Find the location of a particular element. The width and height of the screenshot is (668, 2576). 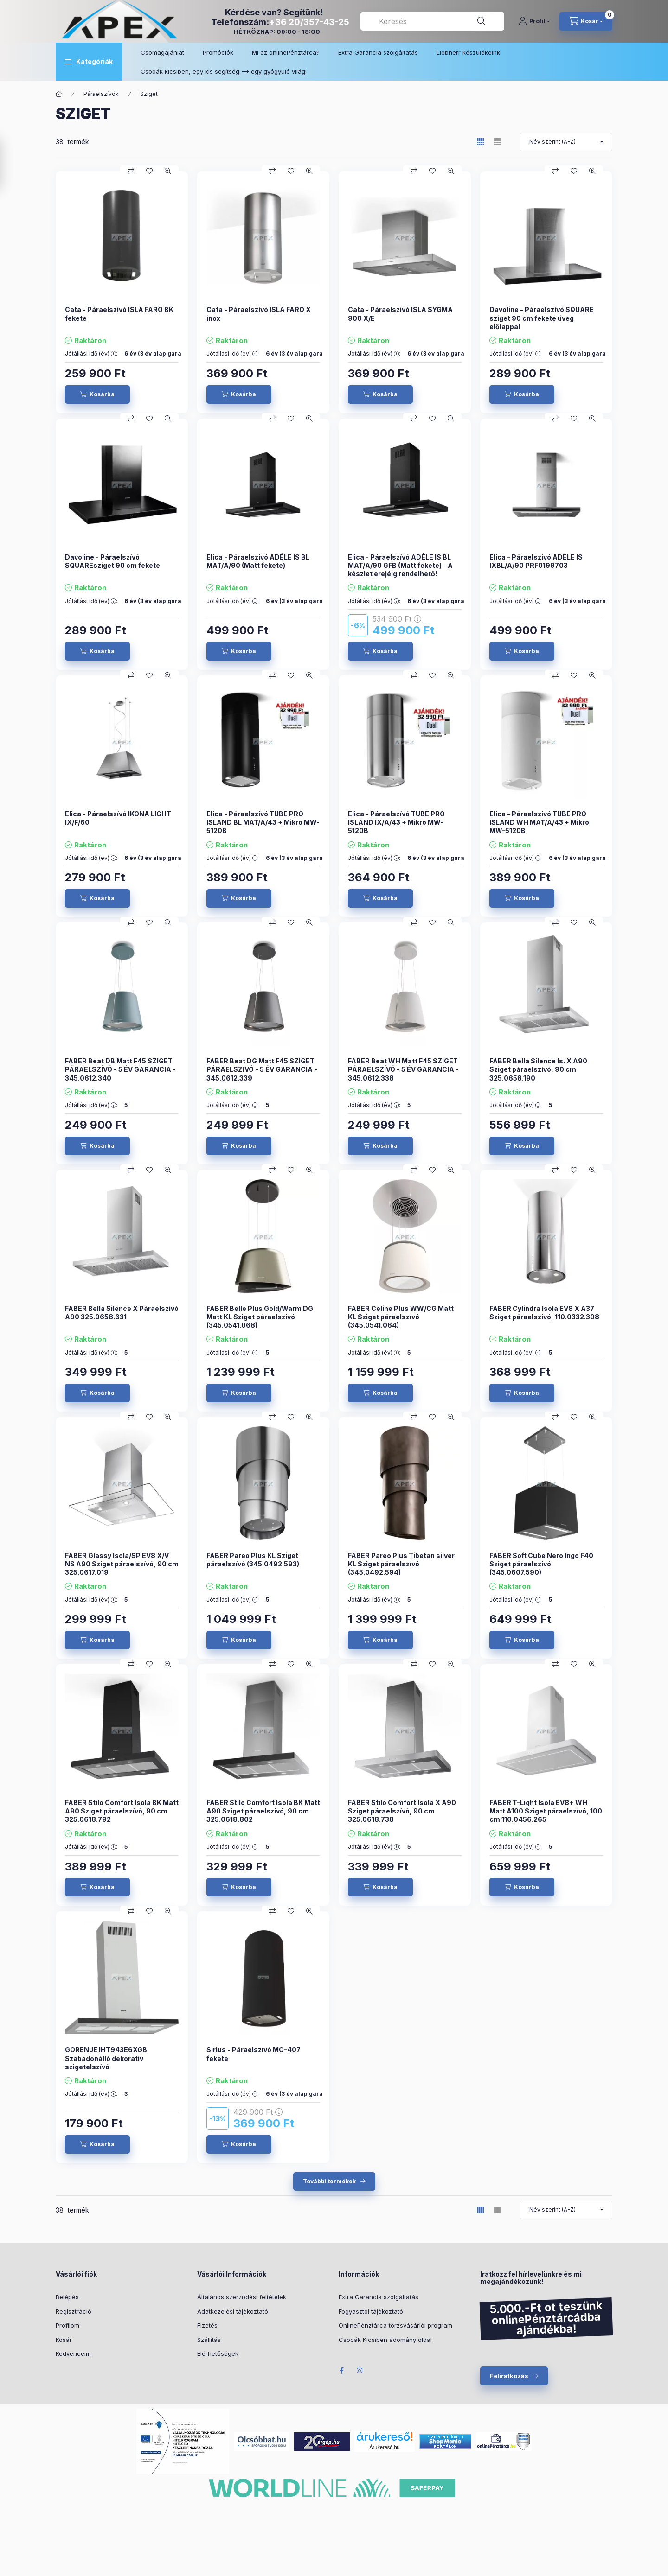

Fizetés is located at coordinates (207, 2325).